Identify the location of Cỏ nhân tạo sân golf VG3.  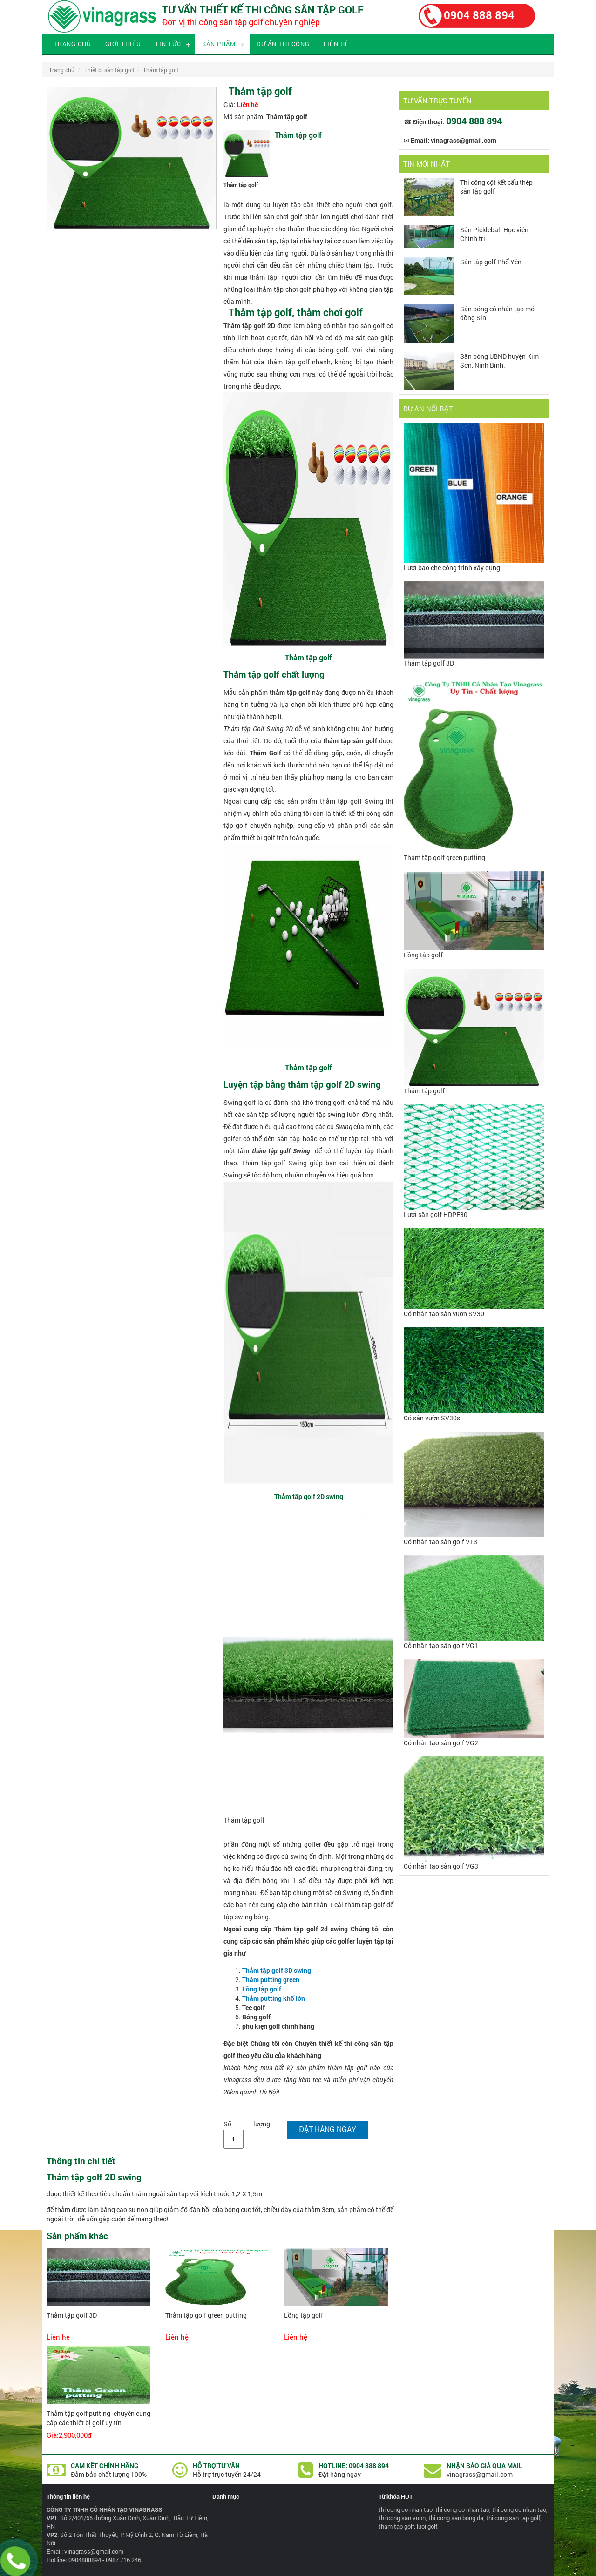
(441, 1866).